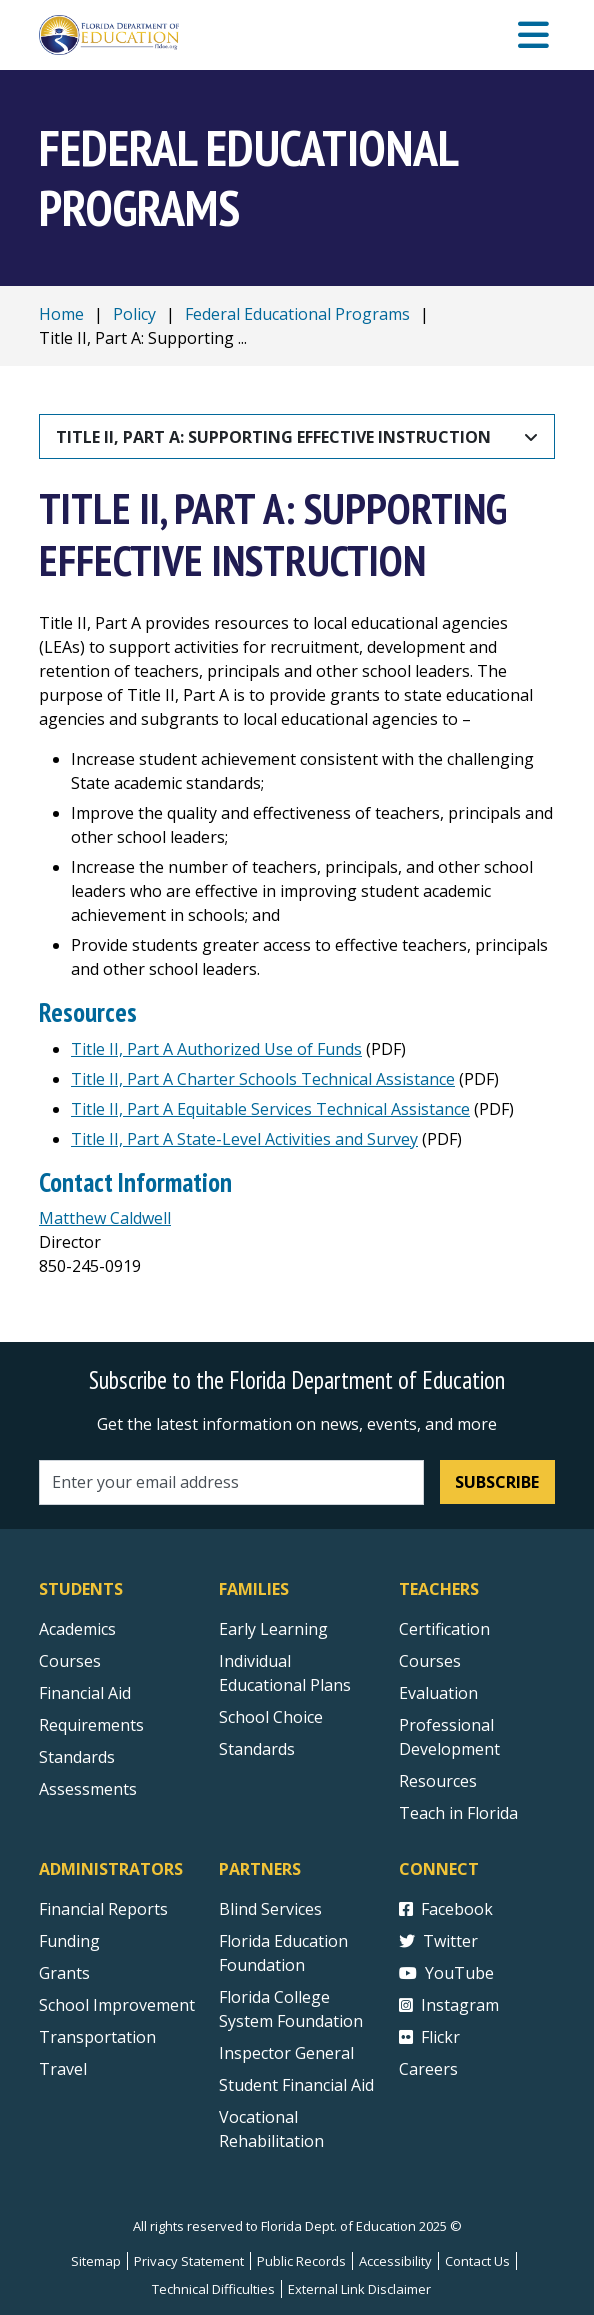 This screenshot has height=2315, width=594. What do you see at coordinates (497, 1482) in the screenshot?
I see `Subscribe` at bounding box center [497, 1482].